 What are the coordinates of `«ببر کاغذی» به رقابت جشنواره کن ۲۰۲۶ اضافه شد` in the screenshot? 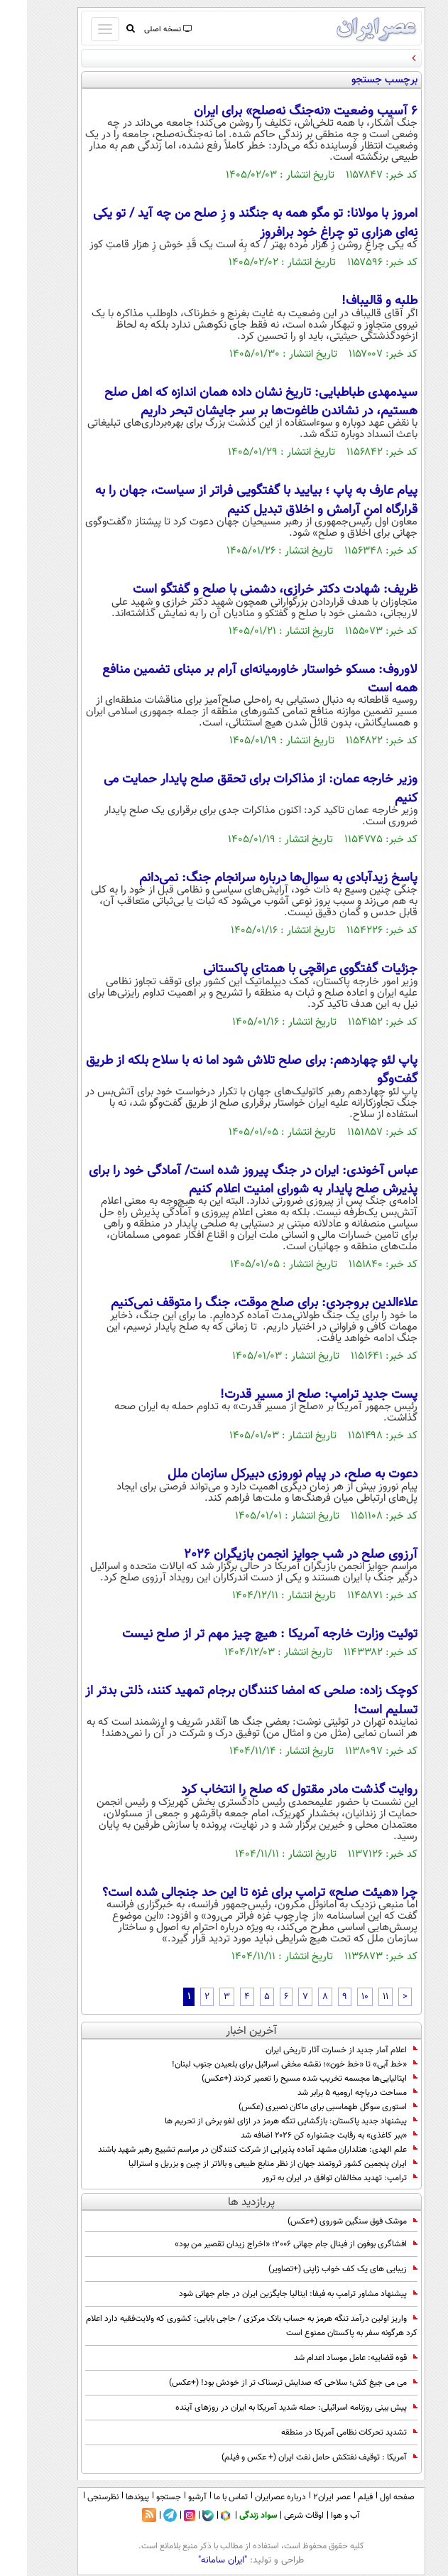 It's located at (302, 2135).